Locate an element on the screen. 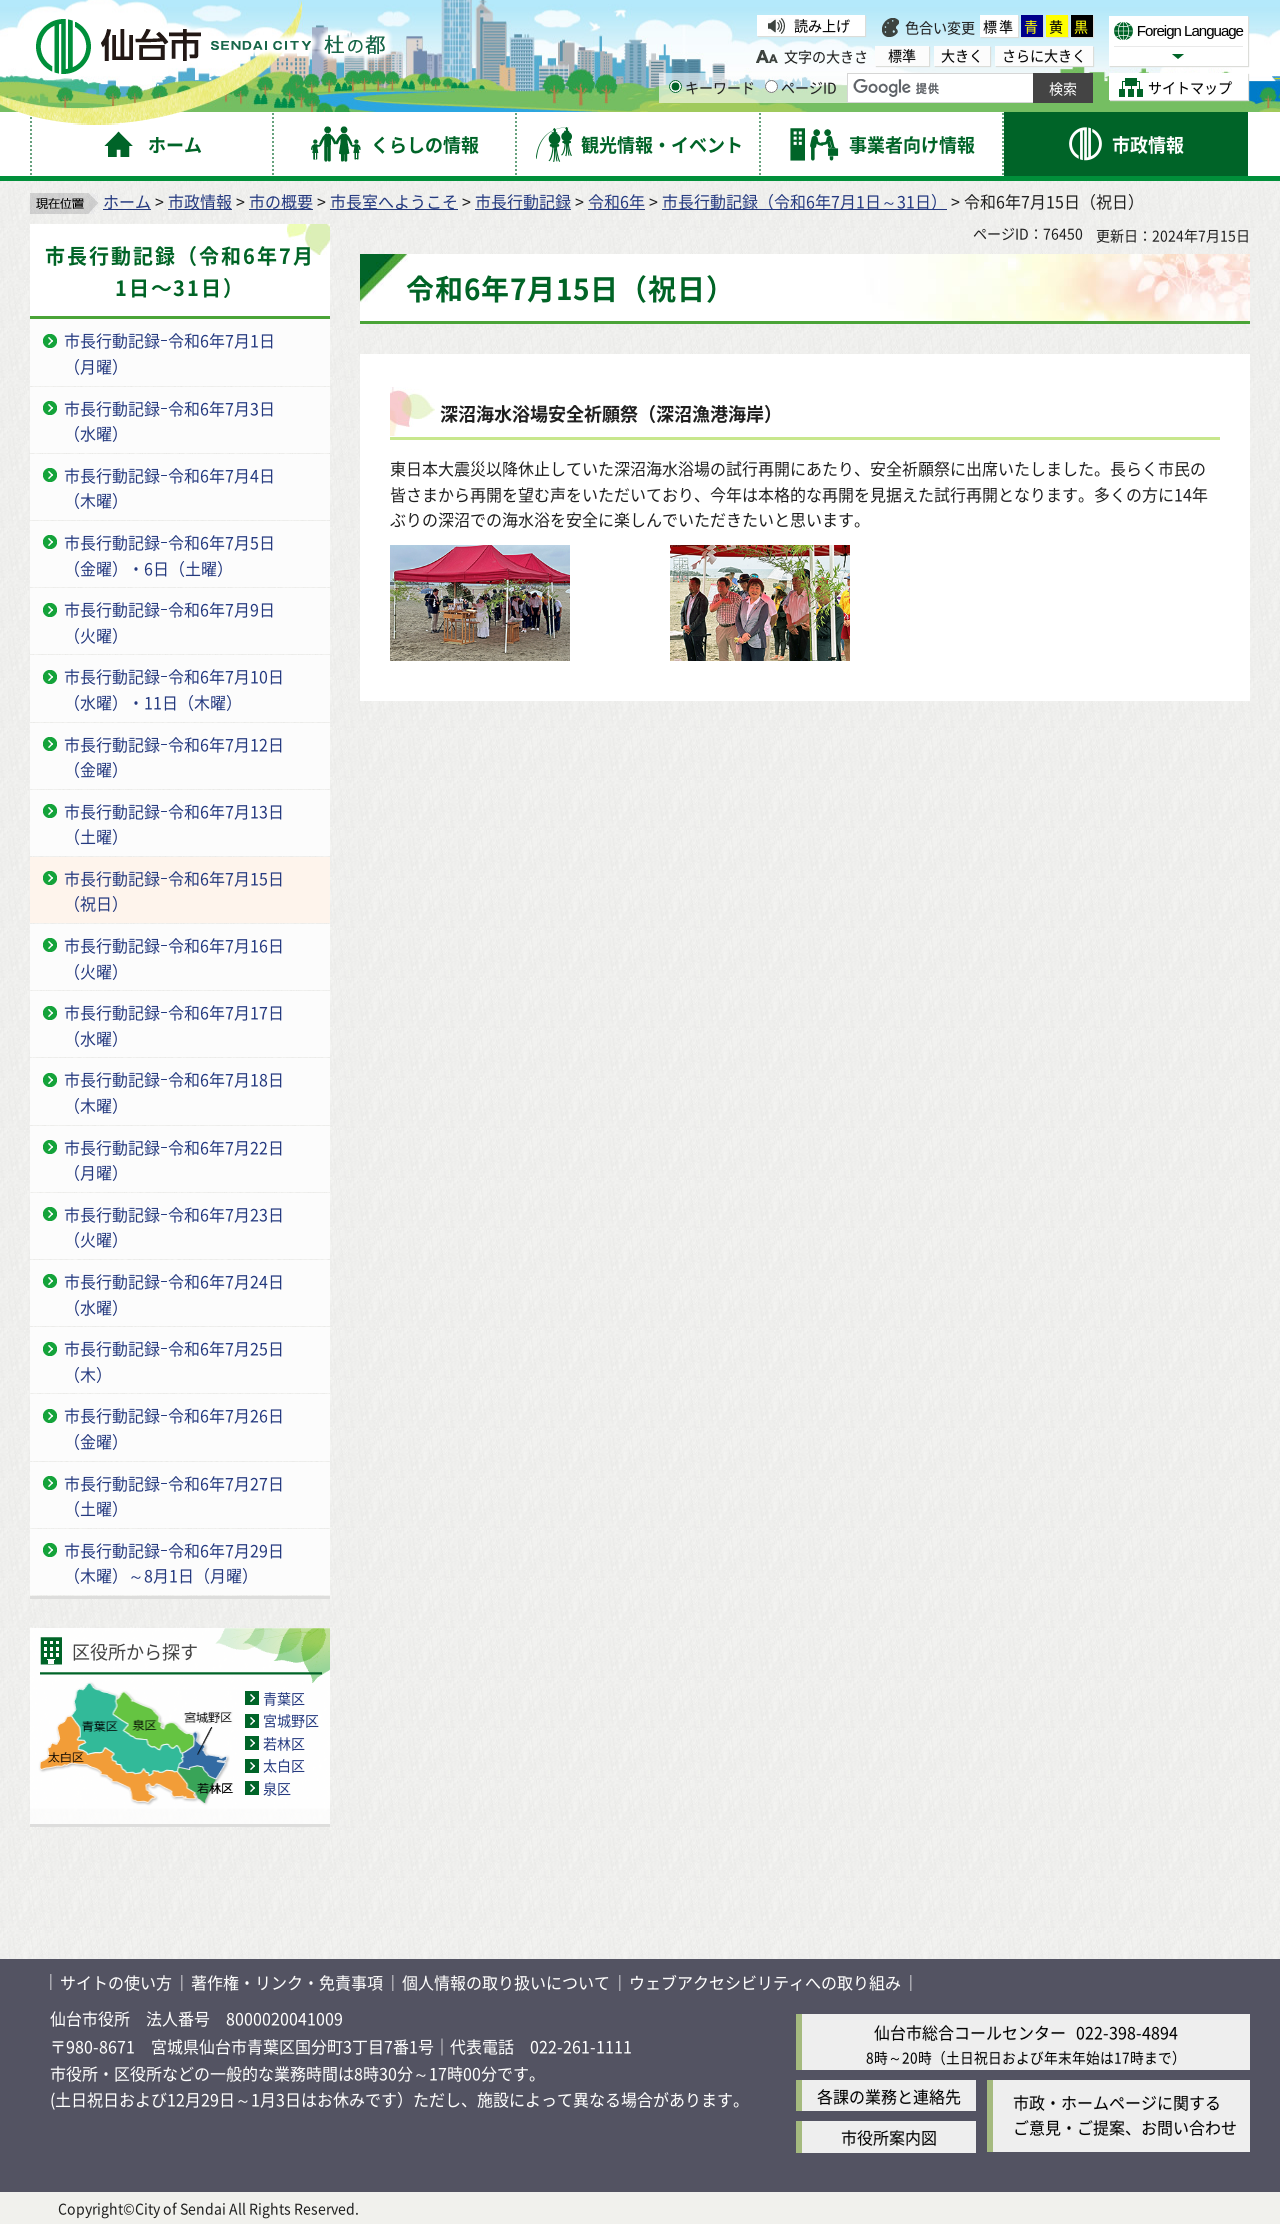 Image resolution: width=1280 pixels, height=2224 pixels. 太白区 is located at coordinates (284, 1765).